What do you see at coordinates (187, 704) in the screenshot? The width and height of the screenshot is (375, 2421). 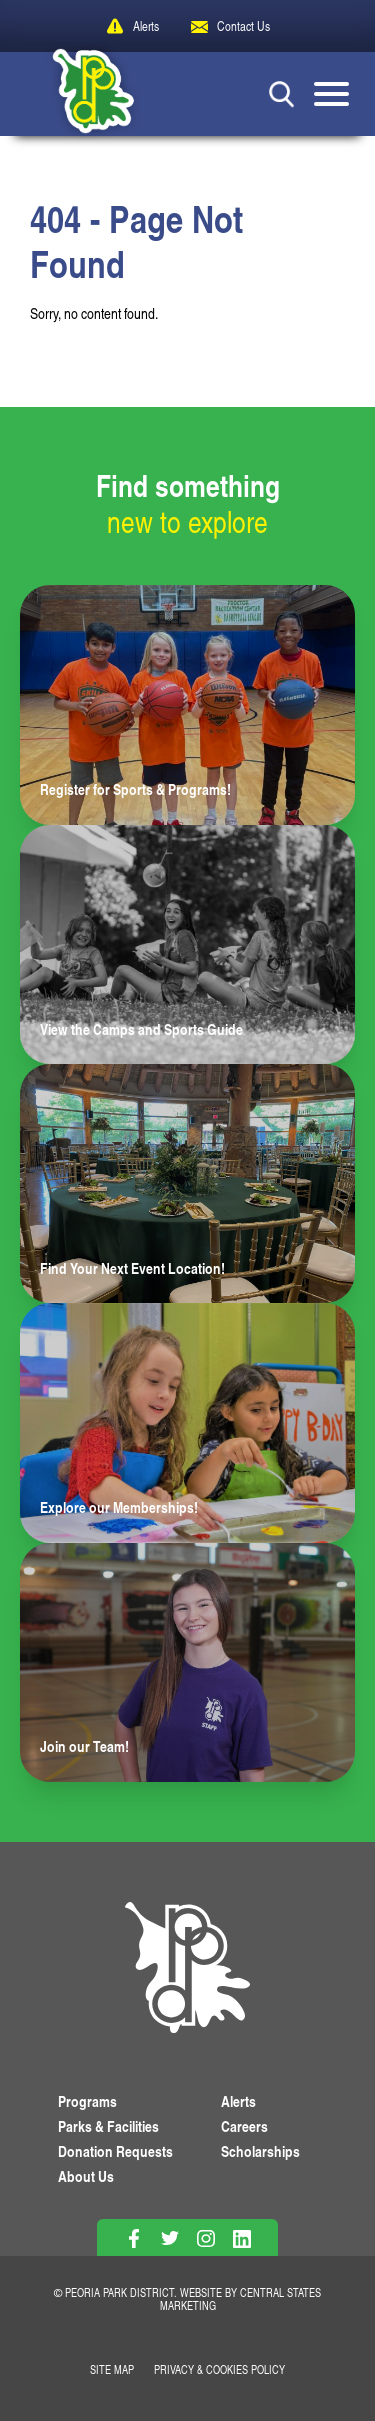 I see `[Learn more about Register for Sports & Programs!]` at bounding box center [187, 704].